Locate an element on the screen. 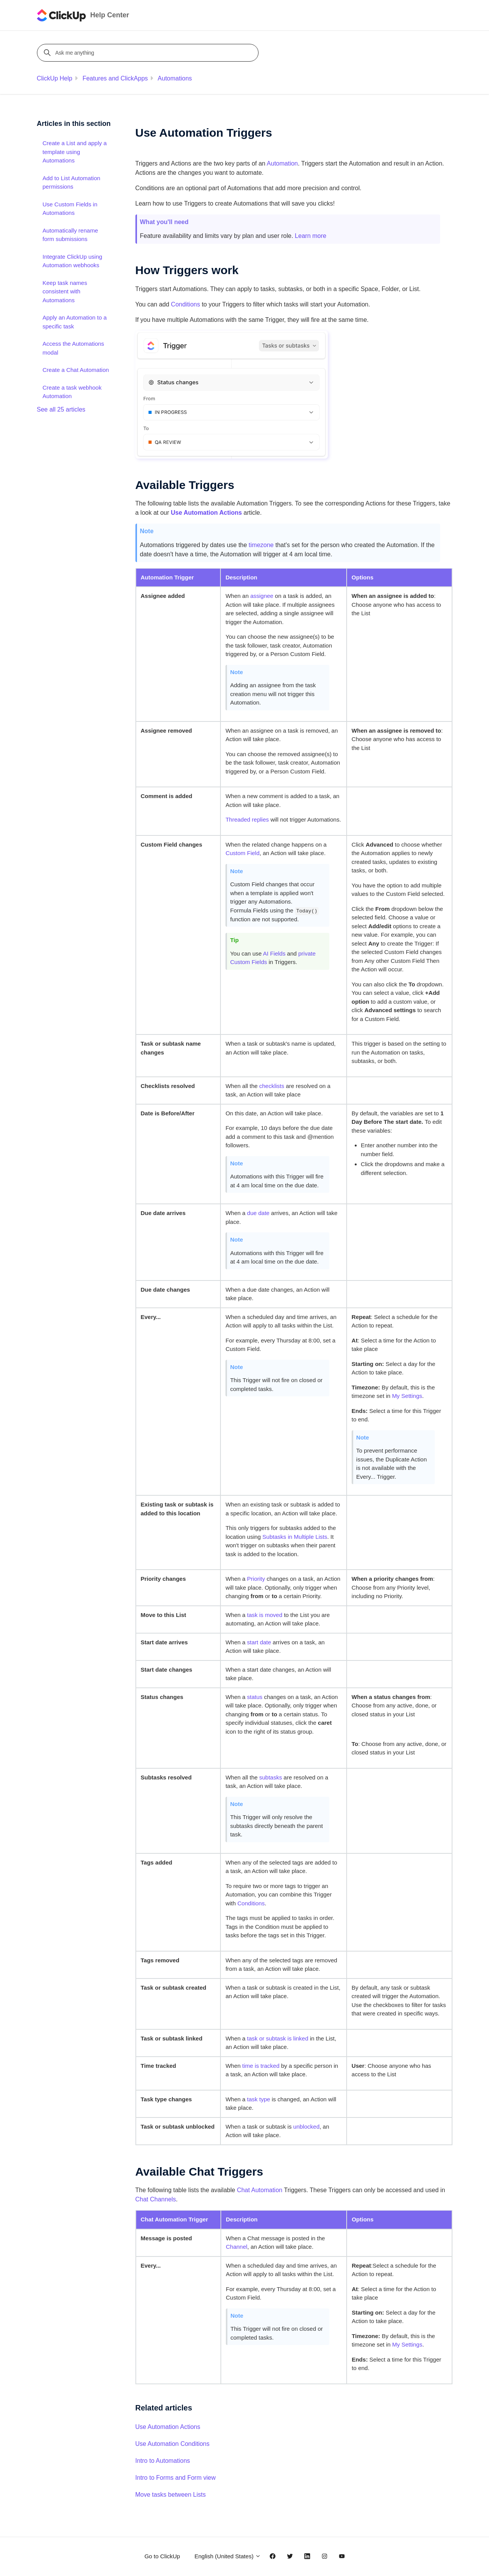  Create a task webhook Automation is located at coordinates (72, 392).